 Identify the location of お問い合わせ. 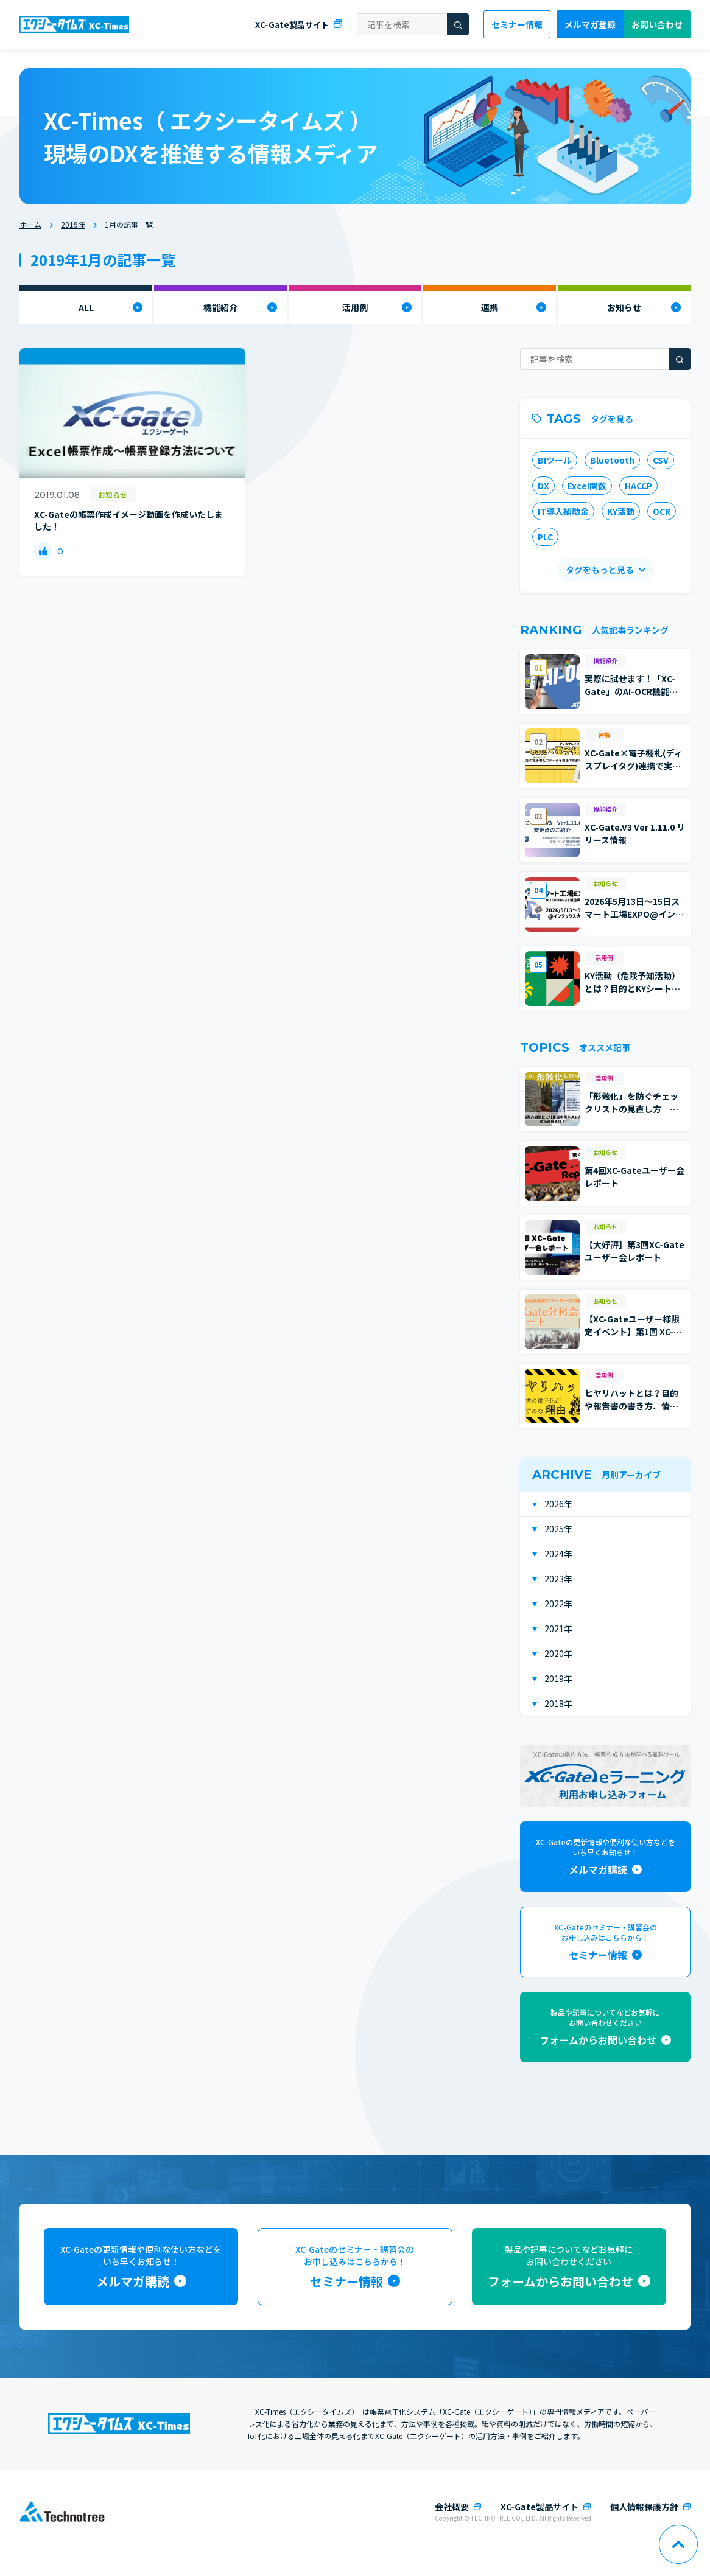
(657, 24).